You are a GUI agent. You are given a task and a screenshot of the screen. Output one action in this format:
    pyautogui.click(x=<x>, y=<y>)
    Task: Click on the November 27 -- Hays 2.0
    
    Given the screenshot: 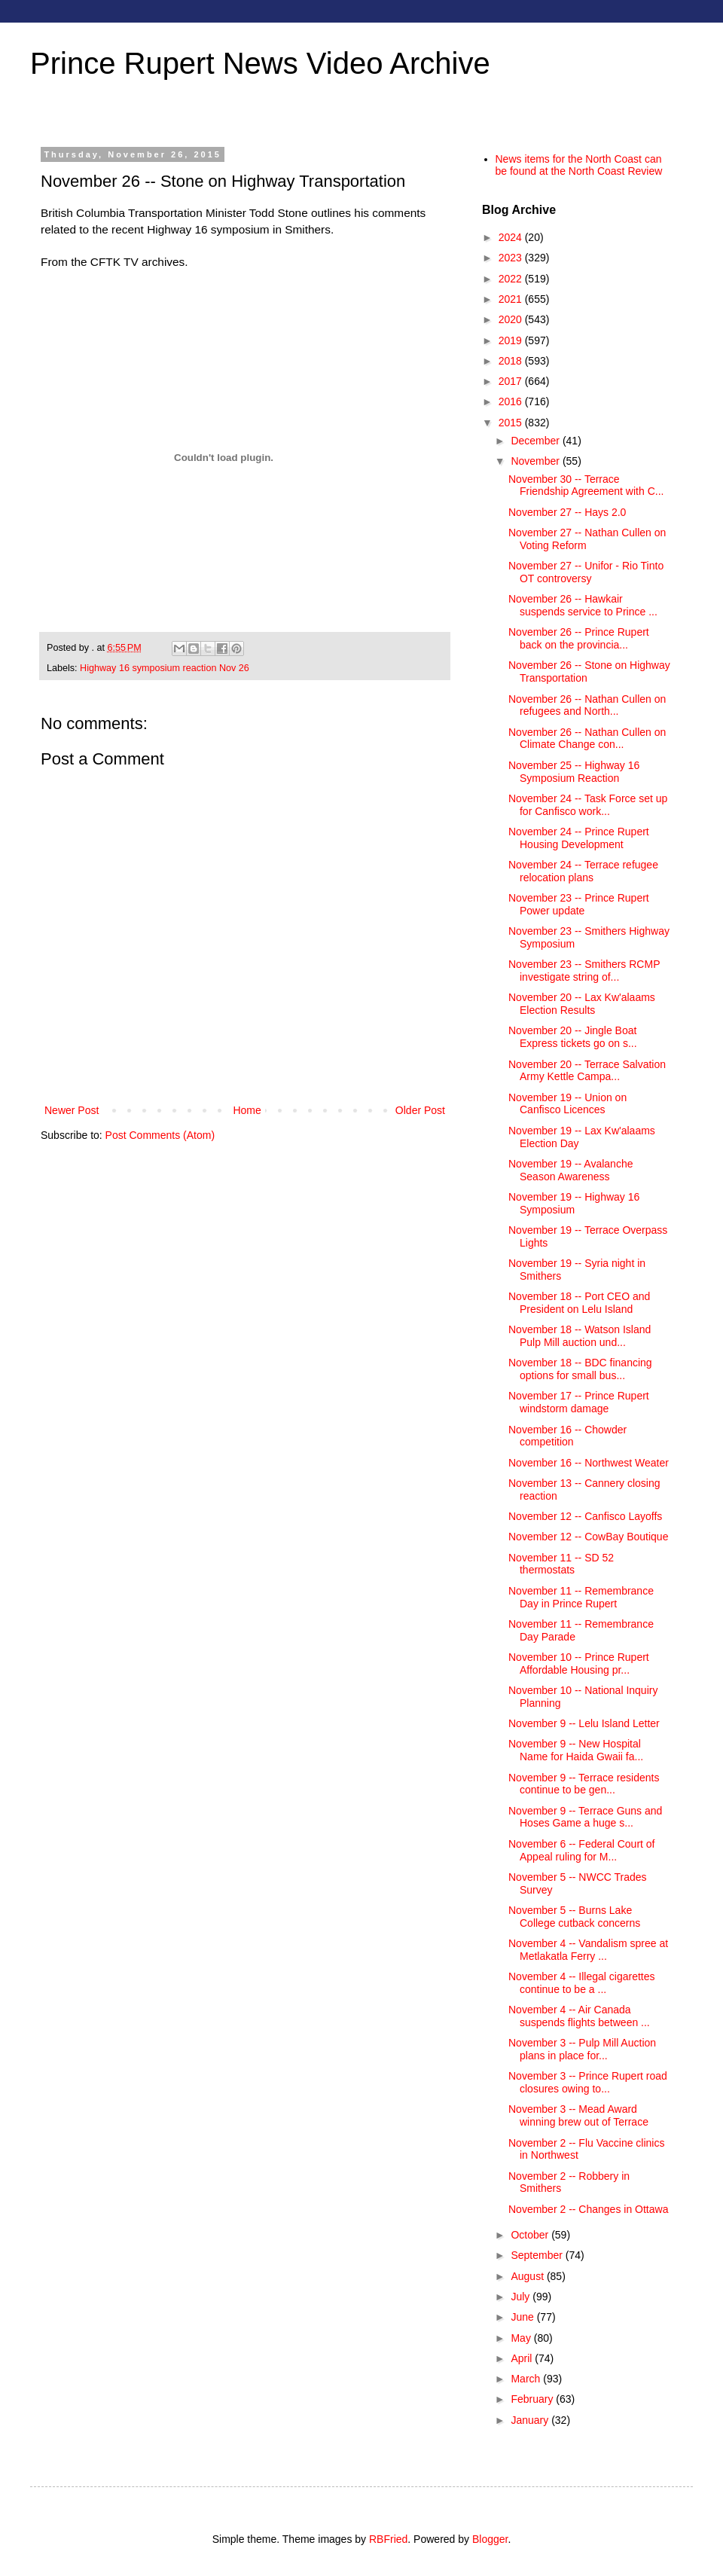 What is the action you would take?
    pyautogui.click(x=567, y=512)
    